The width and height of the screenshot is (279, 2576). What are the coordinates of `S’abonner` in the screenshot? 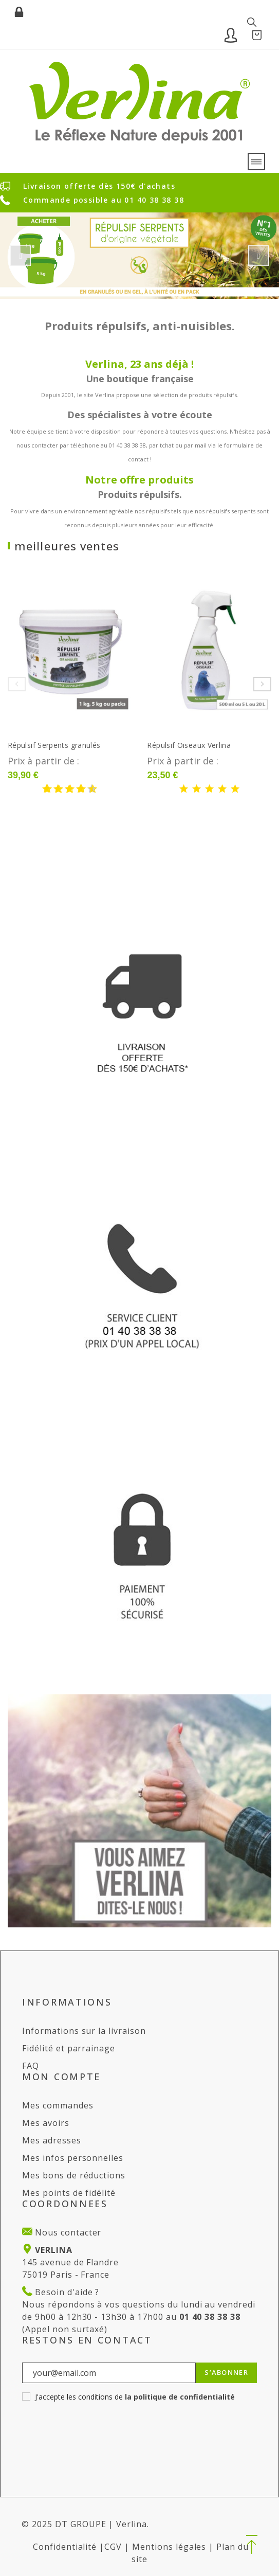 It's located at (226, 2372).